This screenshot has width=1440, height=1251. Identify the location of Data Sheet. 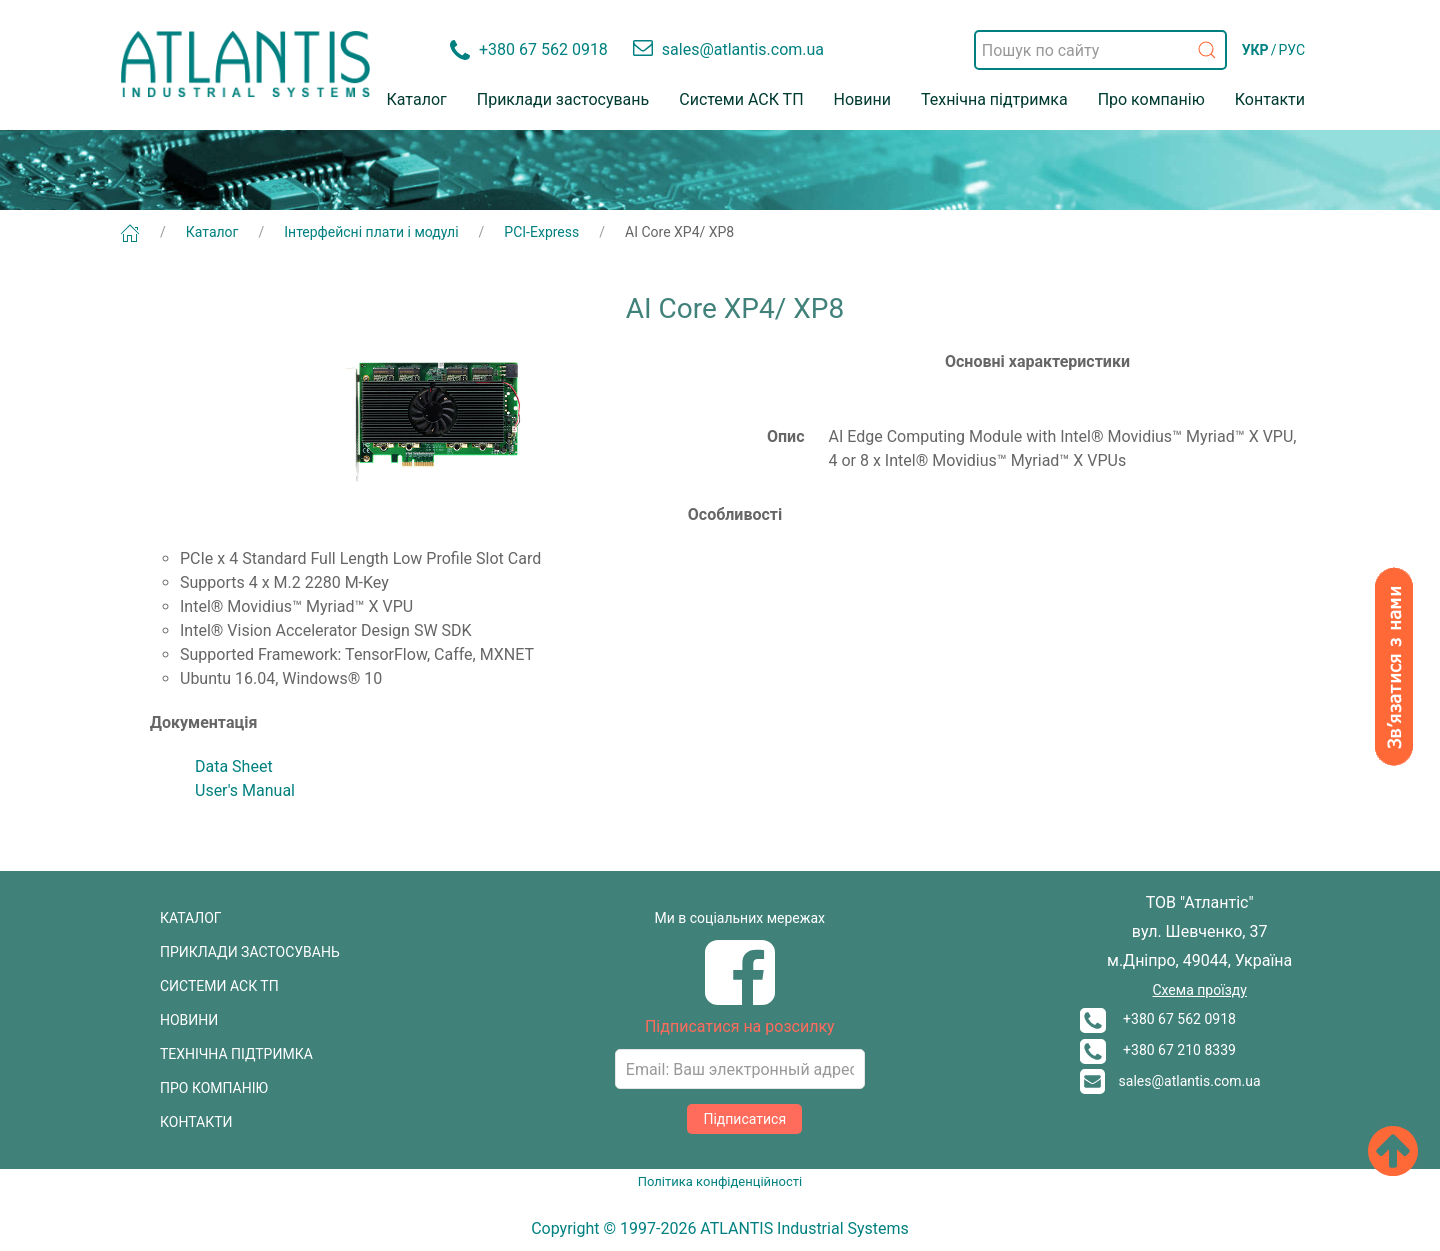
(234, 766).